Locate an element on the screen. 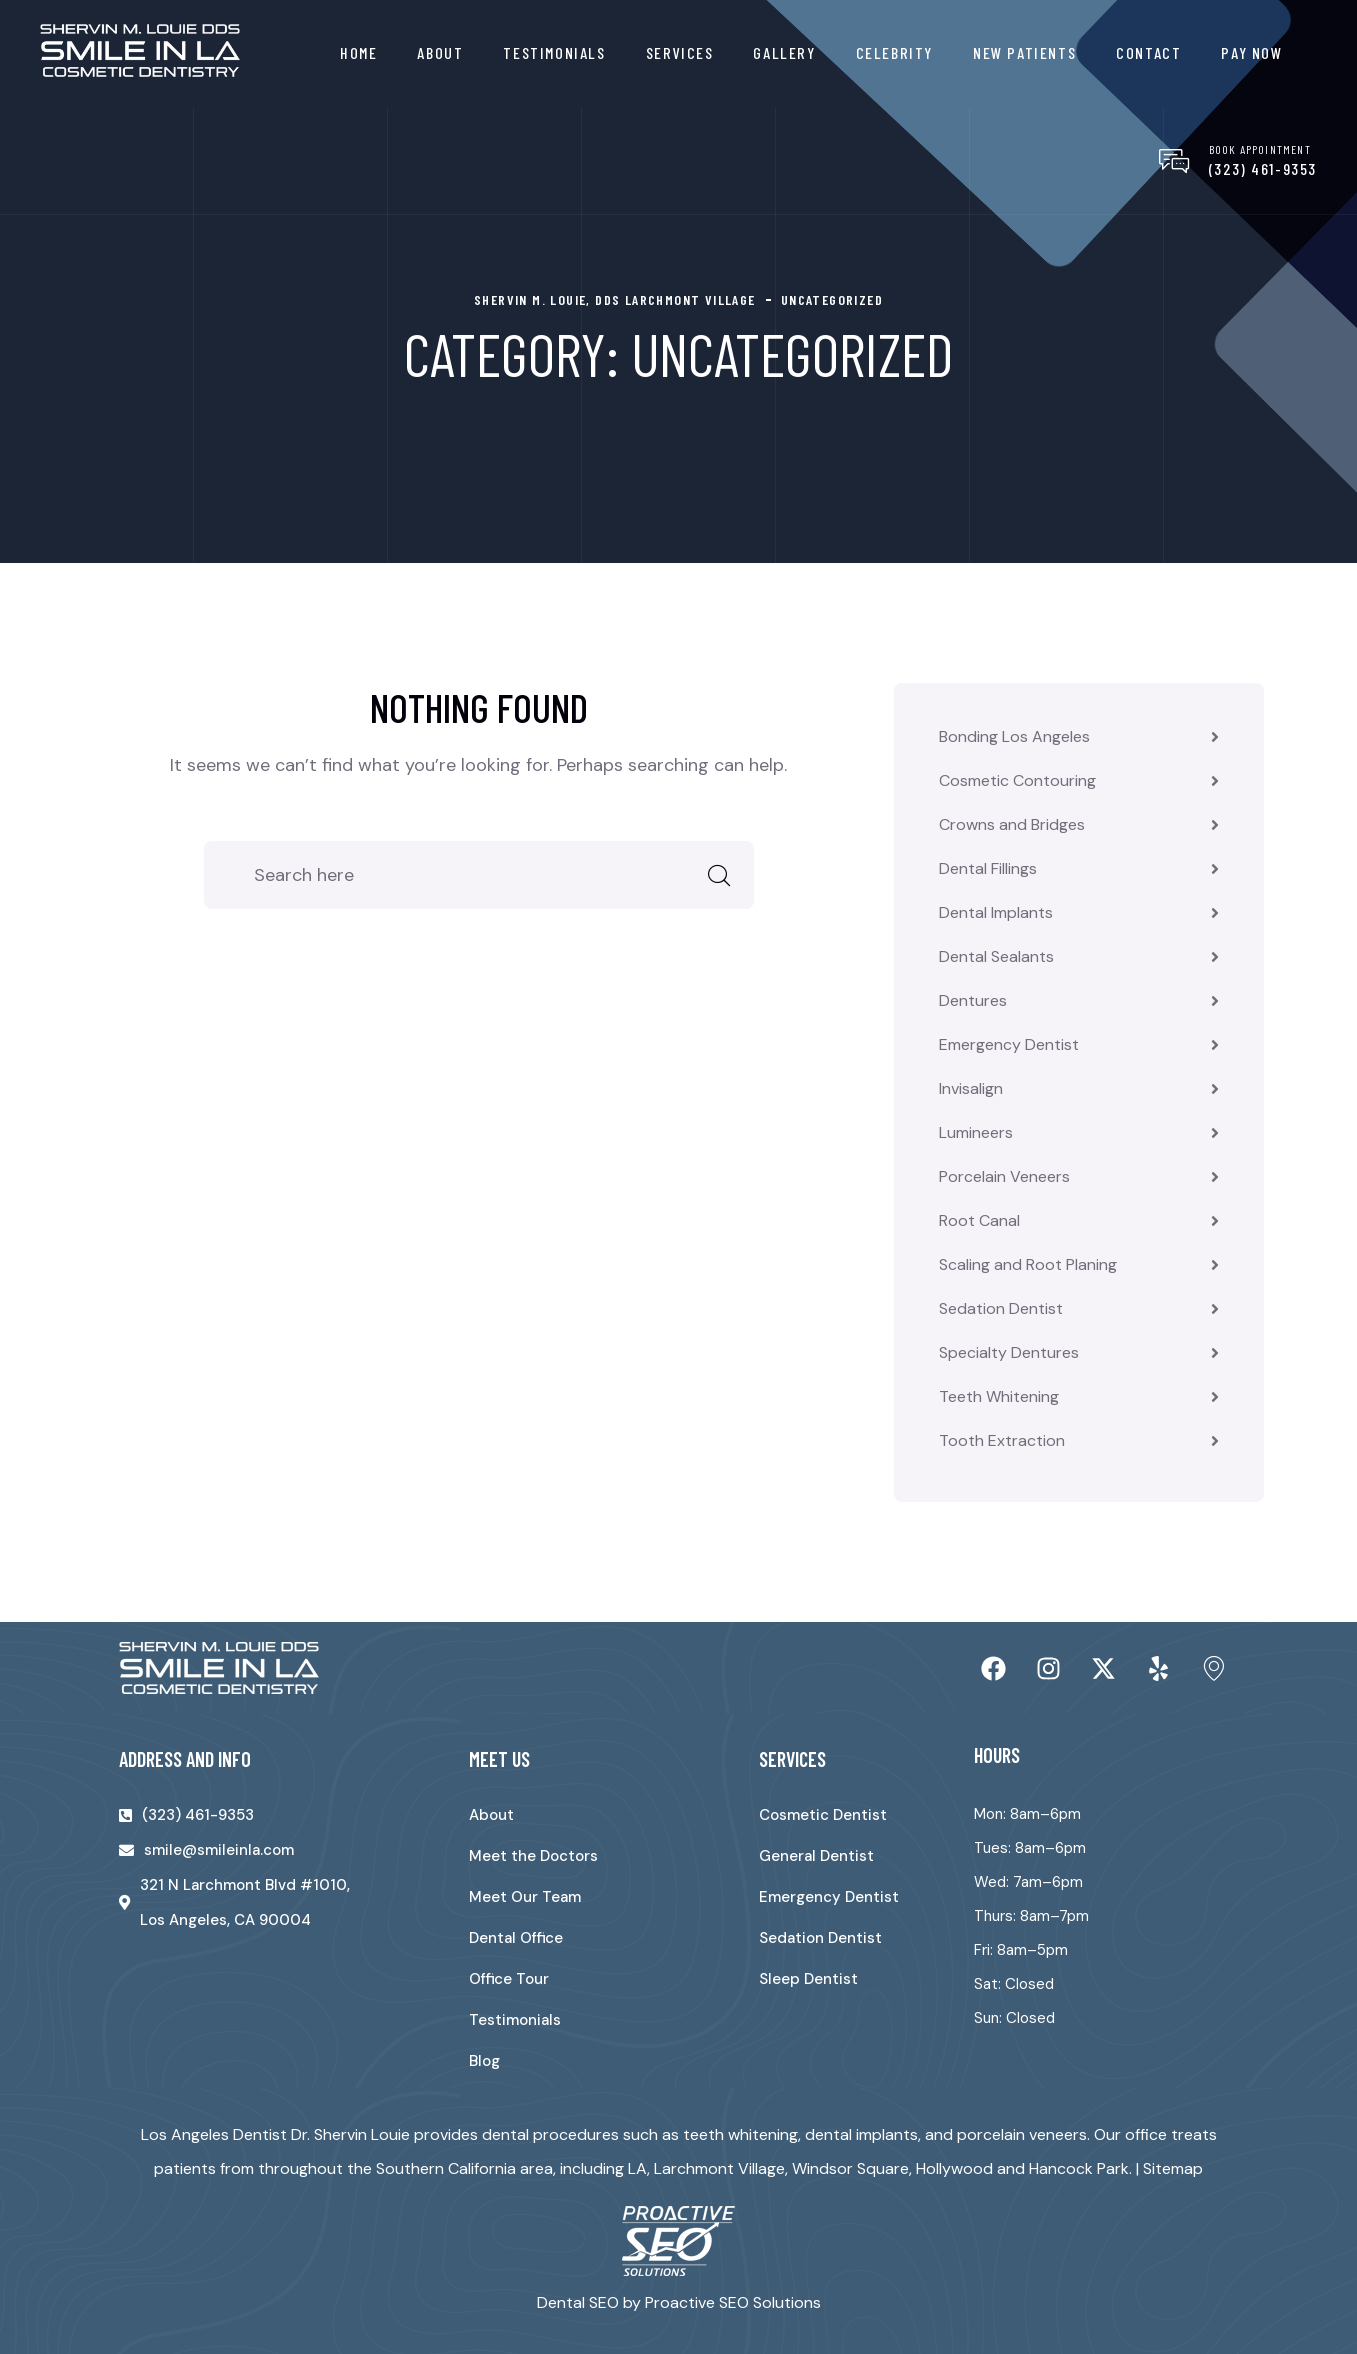 The height and width of the screenshot is (2354, 1357). Teeth Whitening is located at coordinates (999, 1396).